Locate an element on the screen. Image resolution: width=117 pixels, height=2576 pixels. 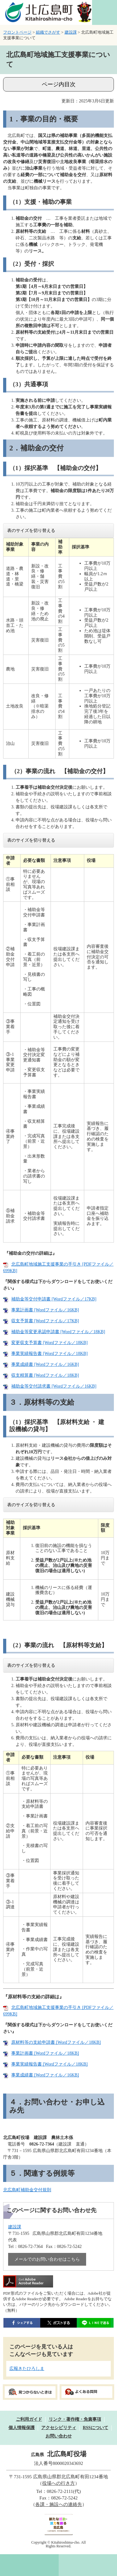
補助金等交付請求書 [Wordファイル／16KB] is located at coordinates (53, 1386).